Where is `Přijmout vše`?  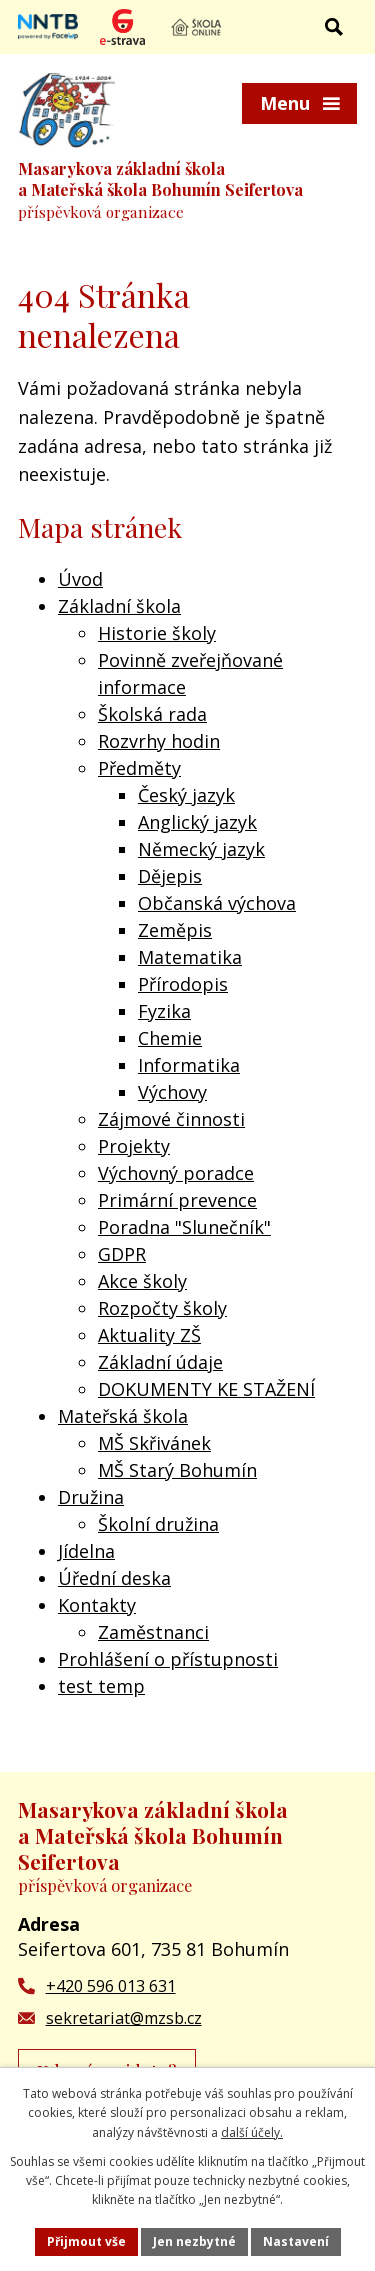
Přijmout vše is located at coordinates (86, 2241).